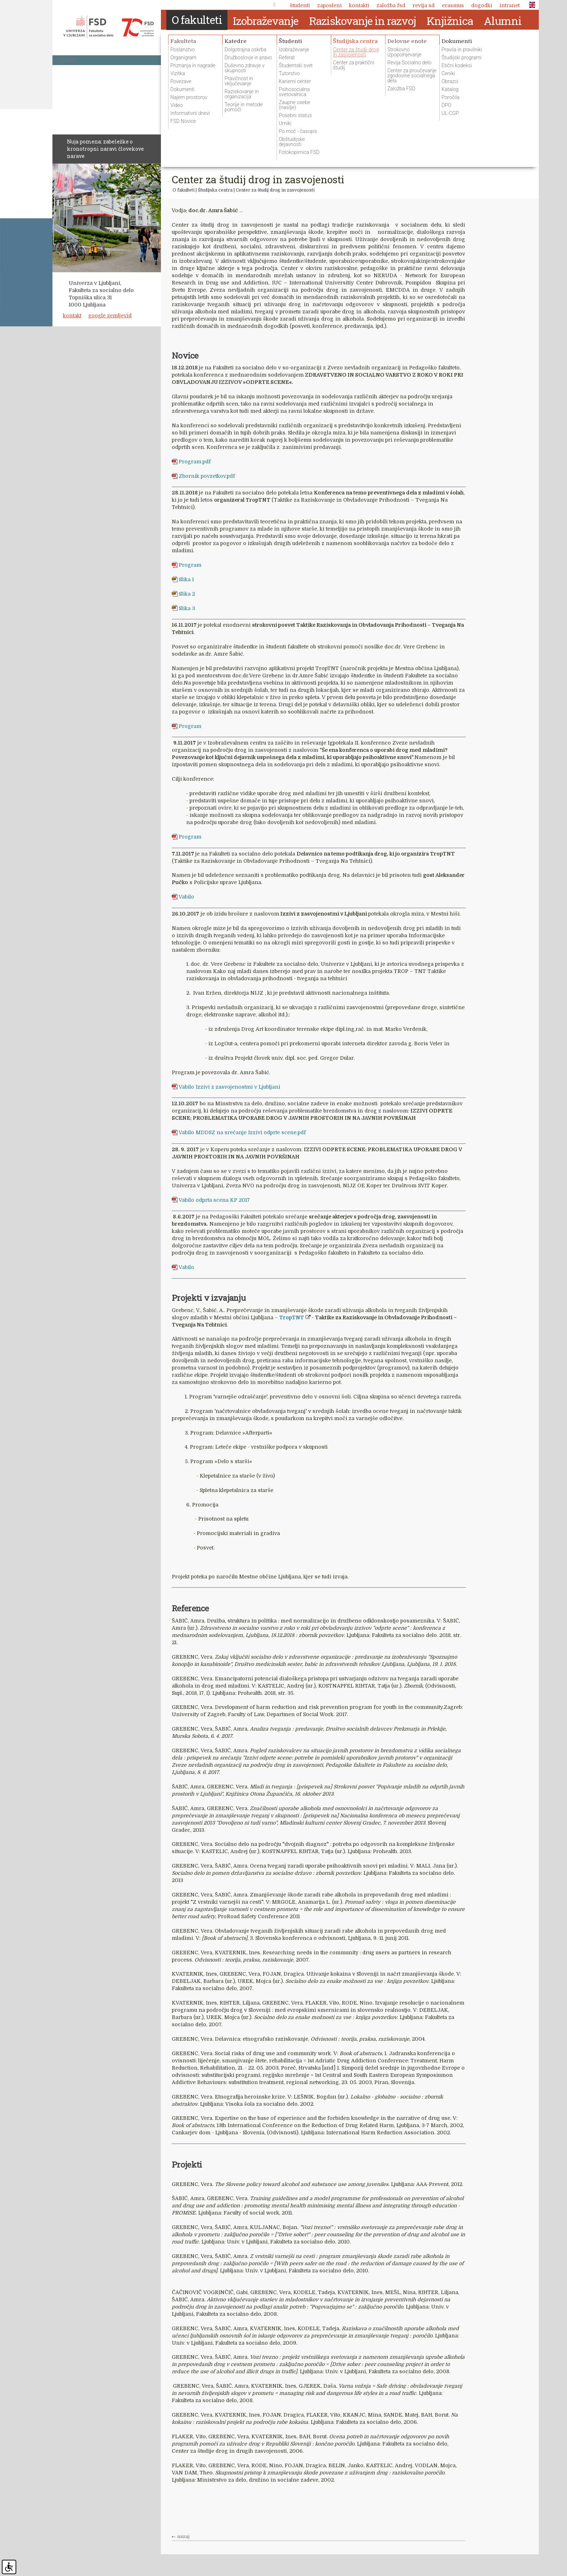  I want to click on Intranet, so click(509, 5).